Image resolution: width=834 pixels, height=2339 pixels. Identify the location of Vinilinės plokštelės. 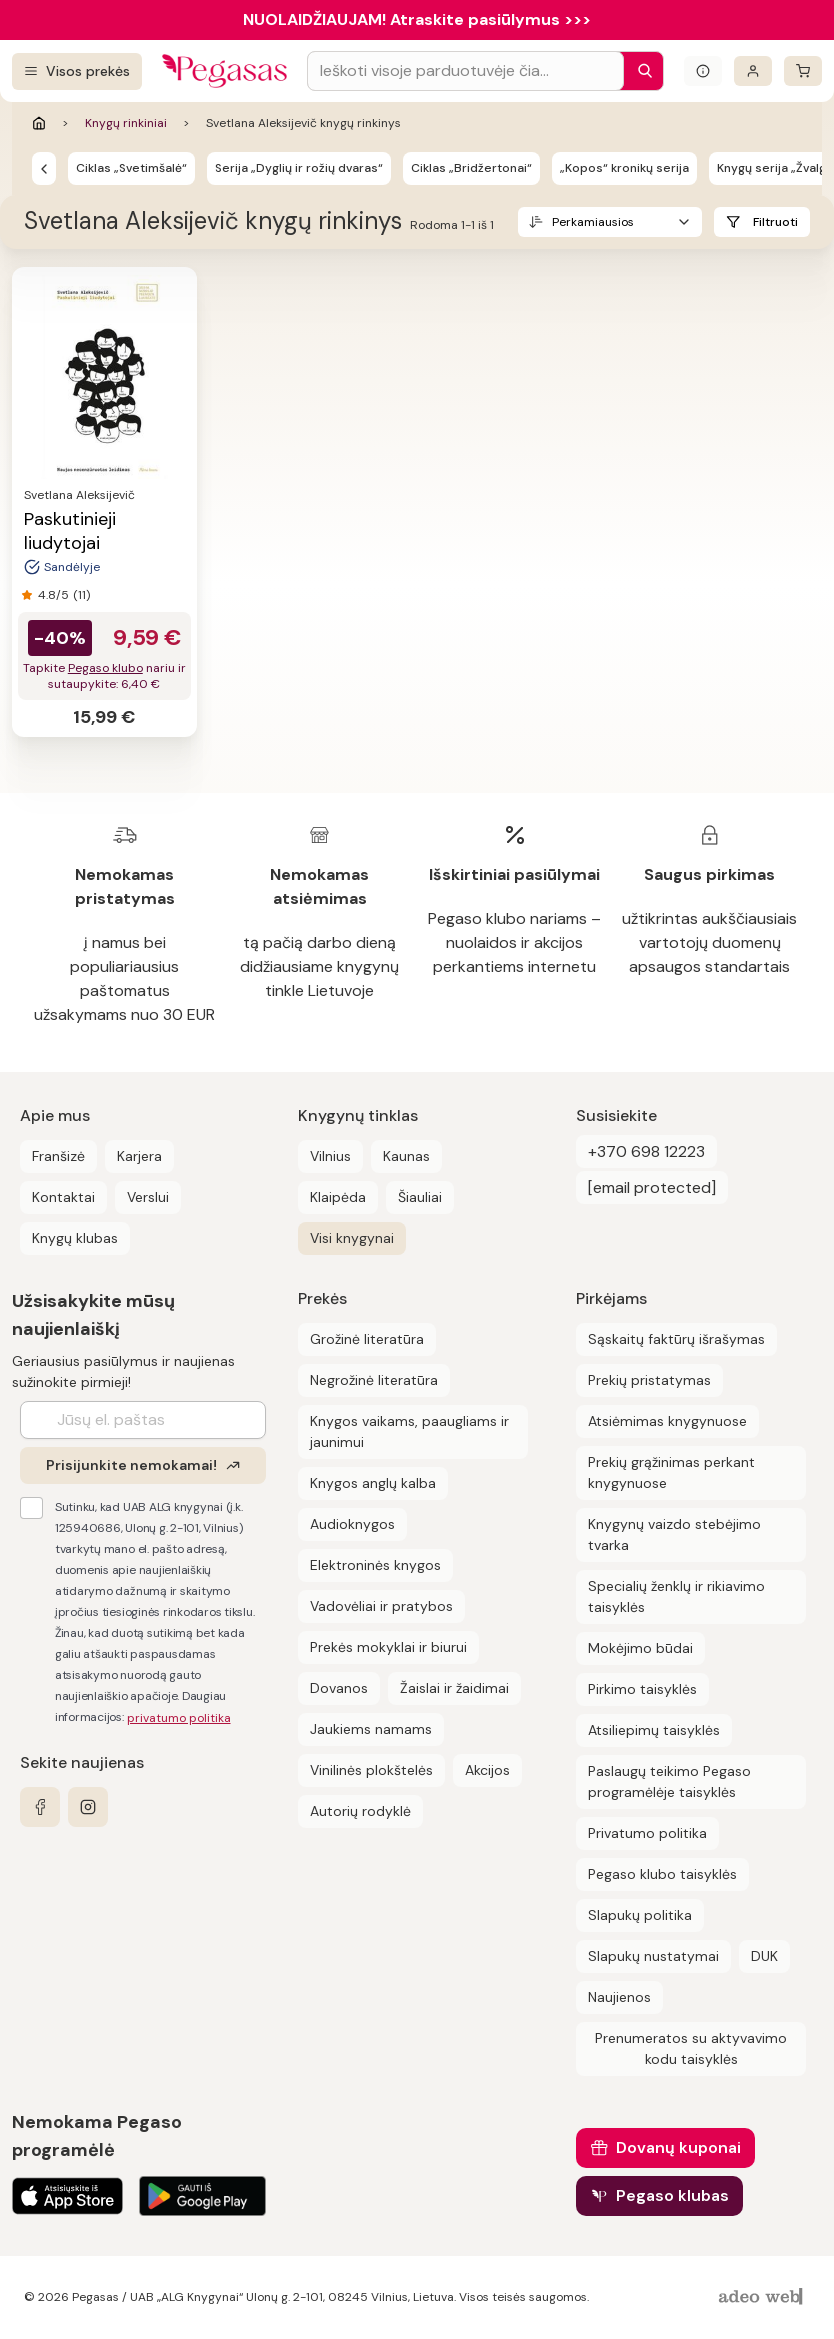
(371, 1770).